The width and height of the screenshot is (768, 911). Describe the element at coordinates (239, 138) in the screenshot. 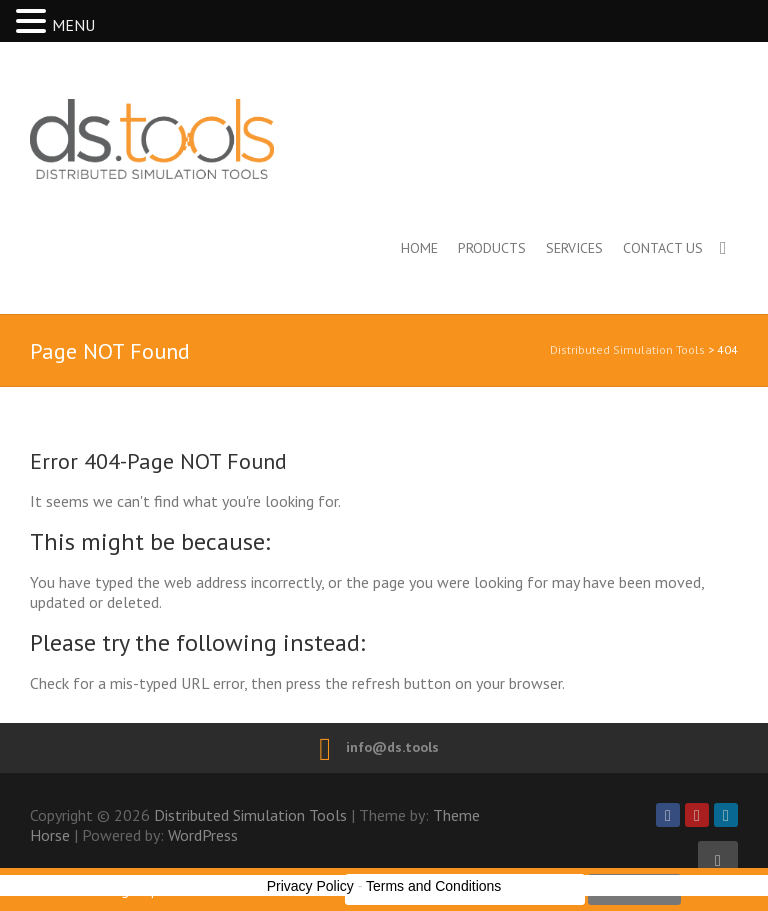

I see `Distributed Simulation Tools` at that location.